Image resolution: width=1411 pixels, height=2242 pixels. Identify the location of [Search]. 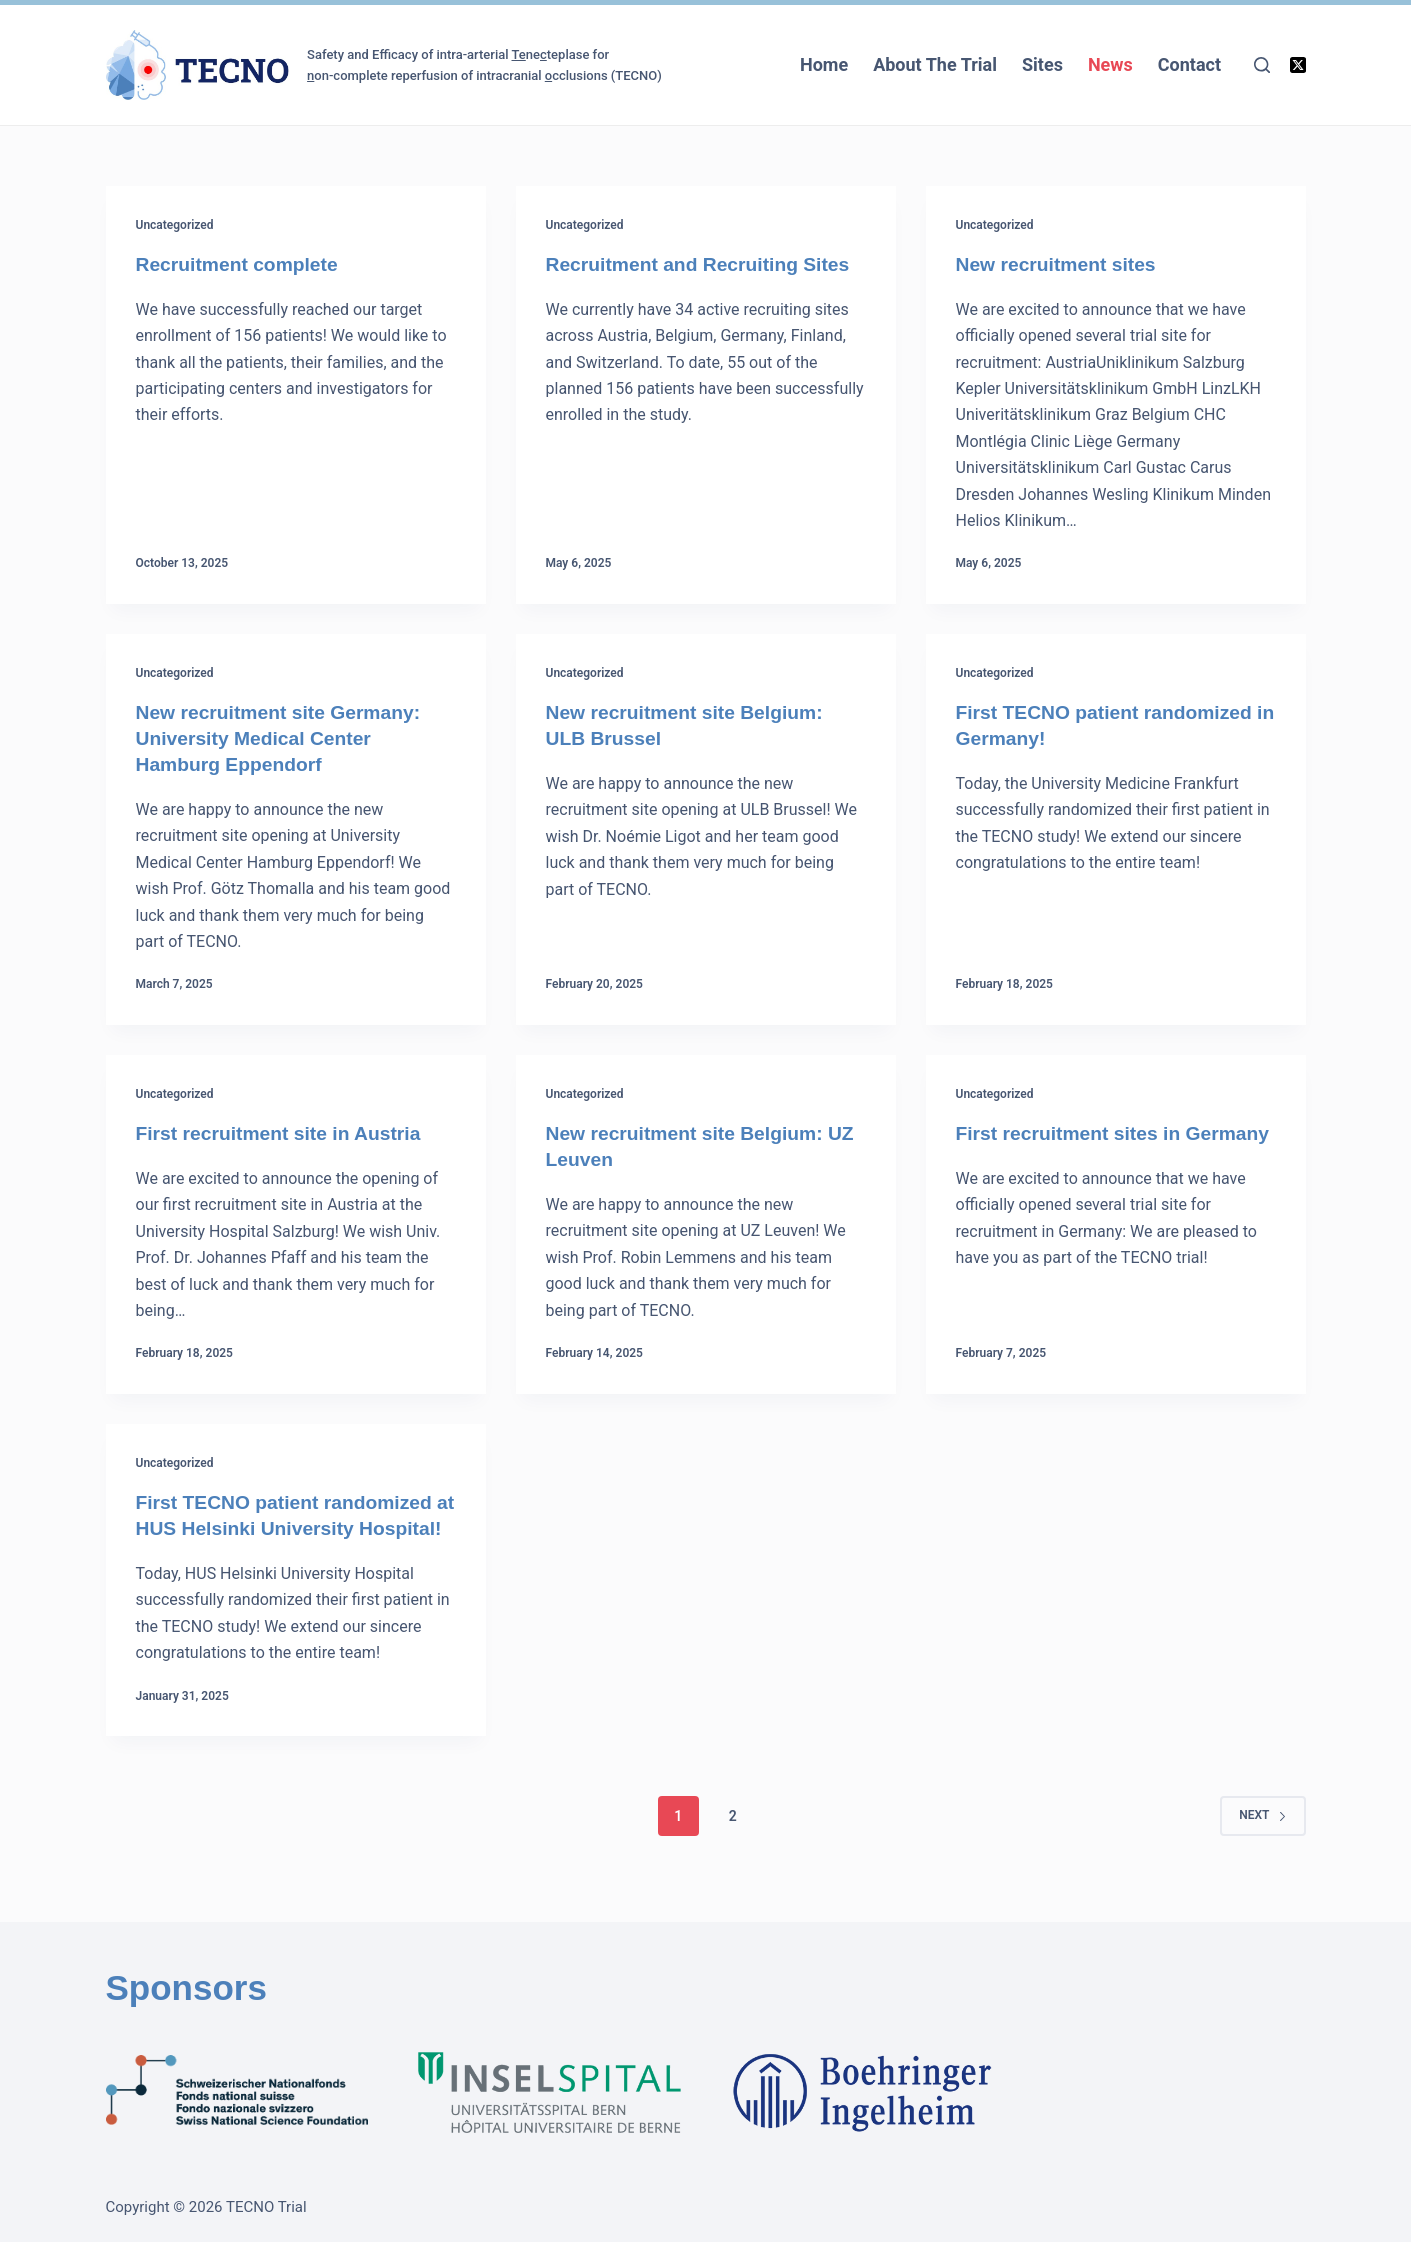
(1262, 65).